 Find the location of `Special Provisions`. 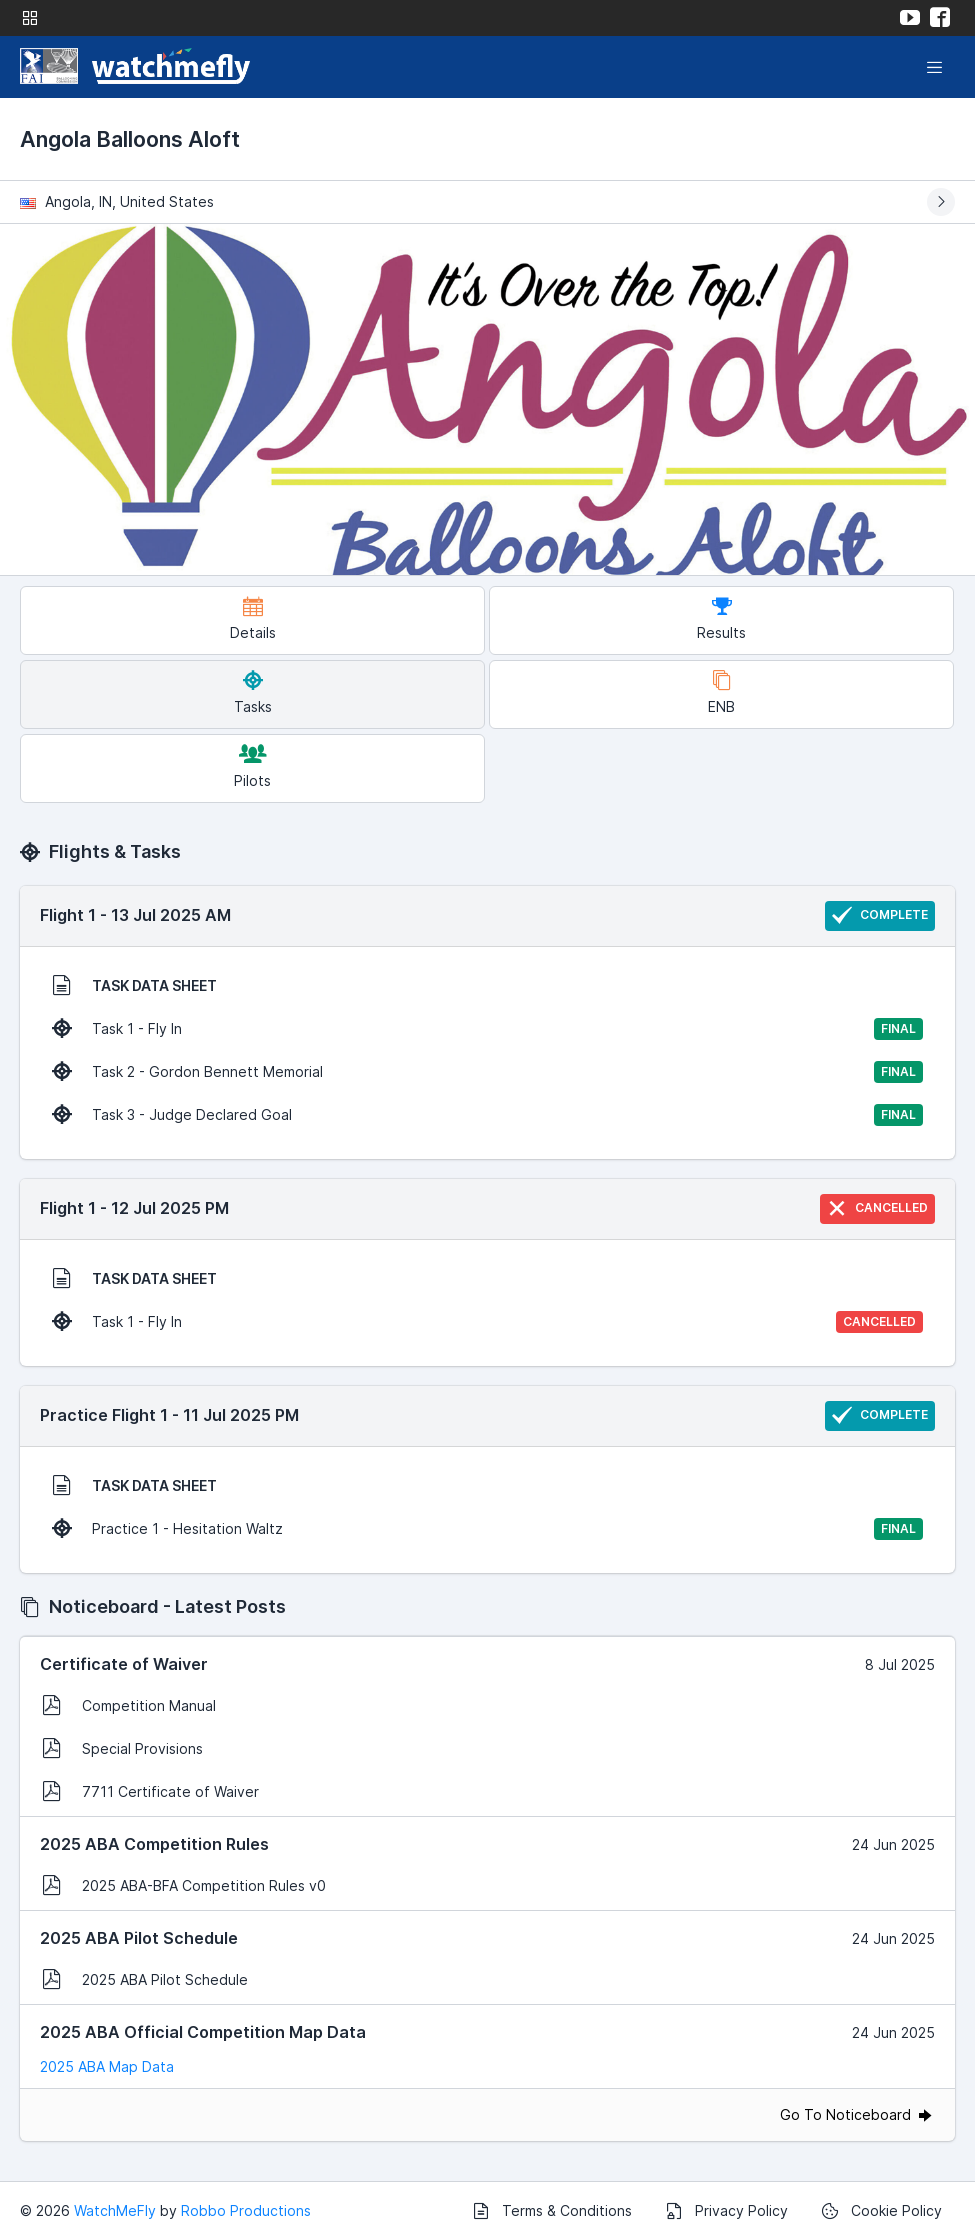

Special Provisions is located at coordinates (122, 1748).